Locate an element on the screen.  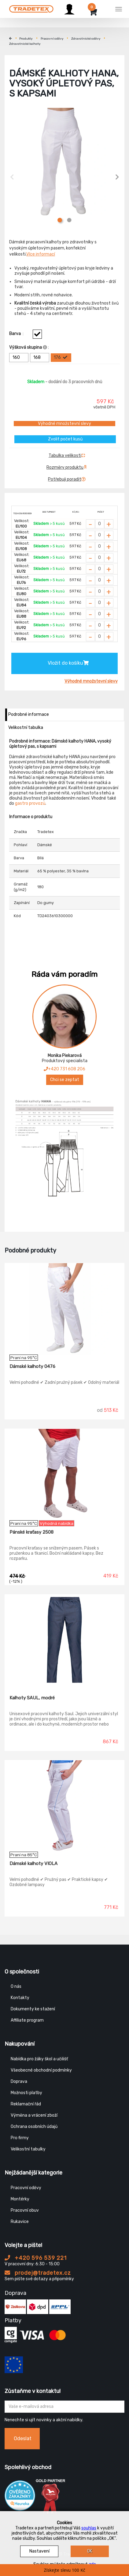
[Pánské kraťasy 2508] is located at coordinates (64, 1474).